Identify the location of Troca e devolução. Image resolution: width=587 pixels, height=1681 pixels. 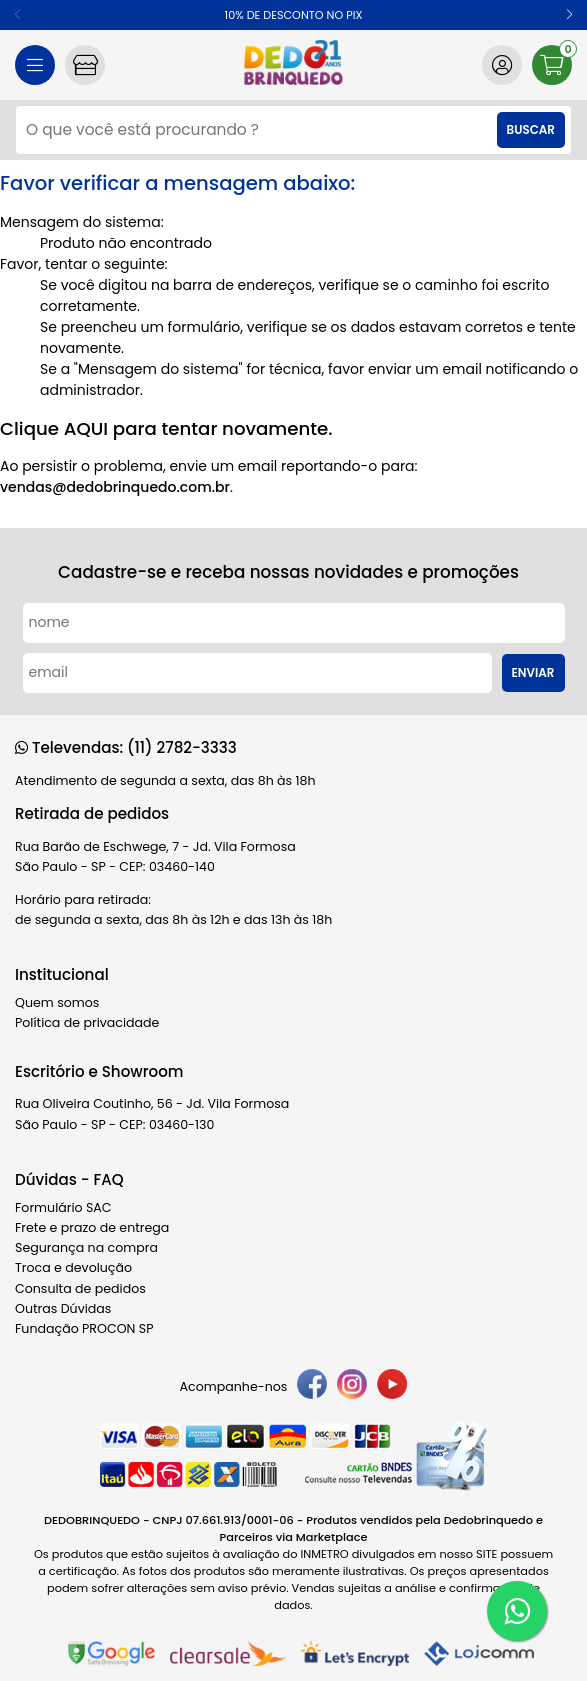
(73, 1267).